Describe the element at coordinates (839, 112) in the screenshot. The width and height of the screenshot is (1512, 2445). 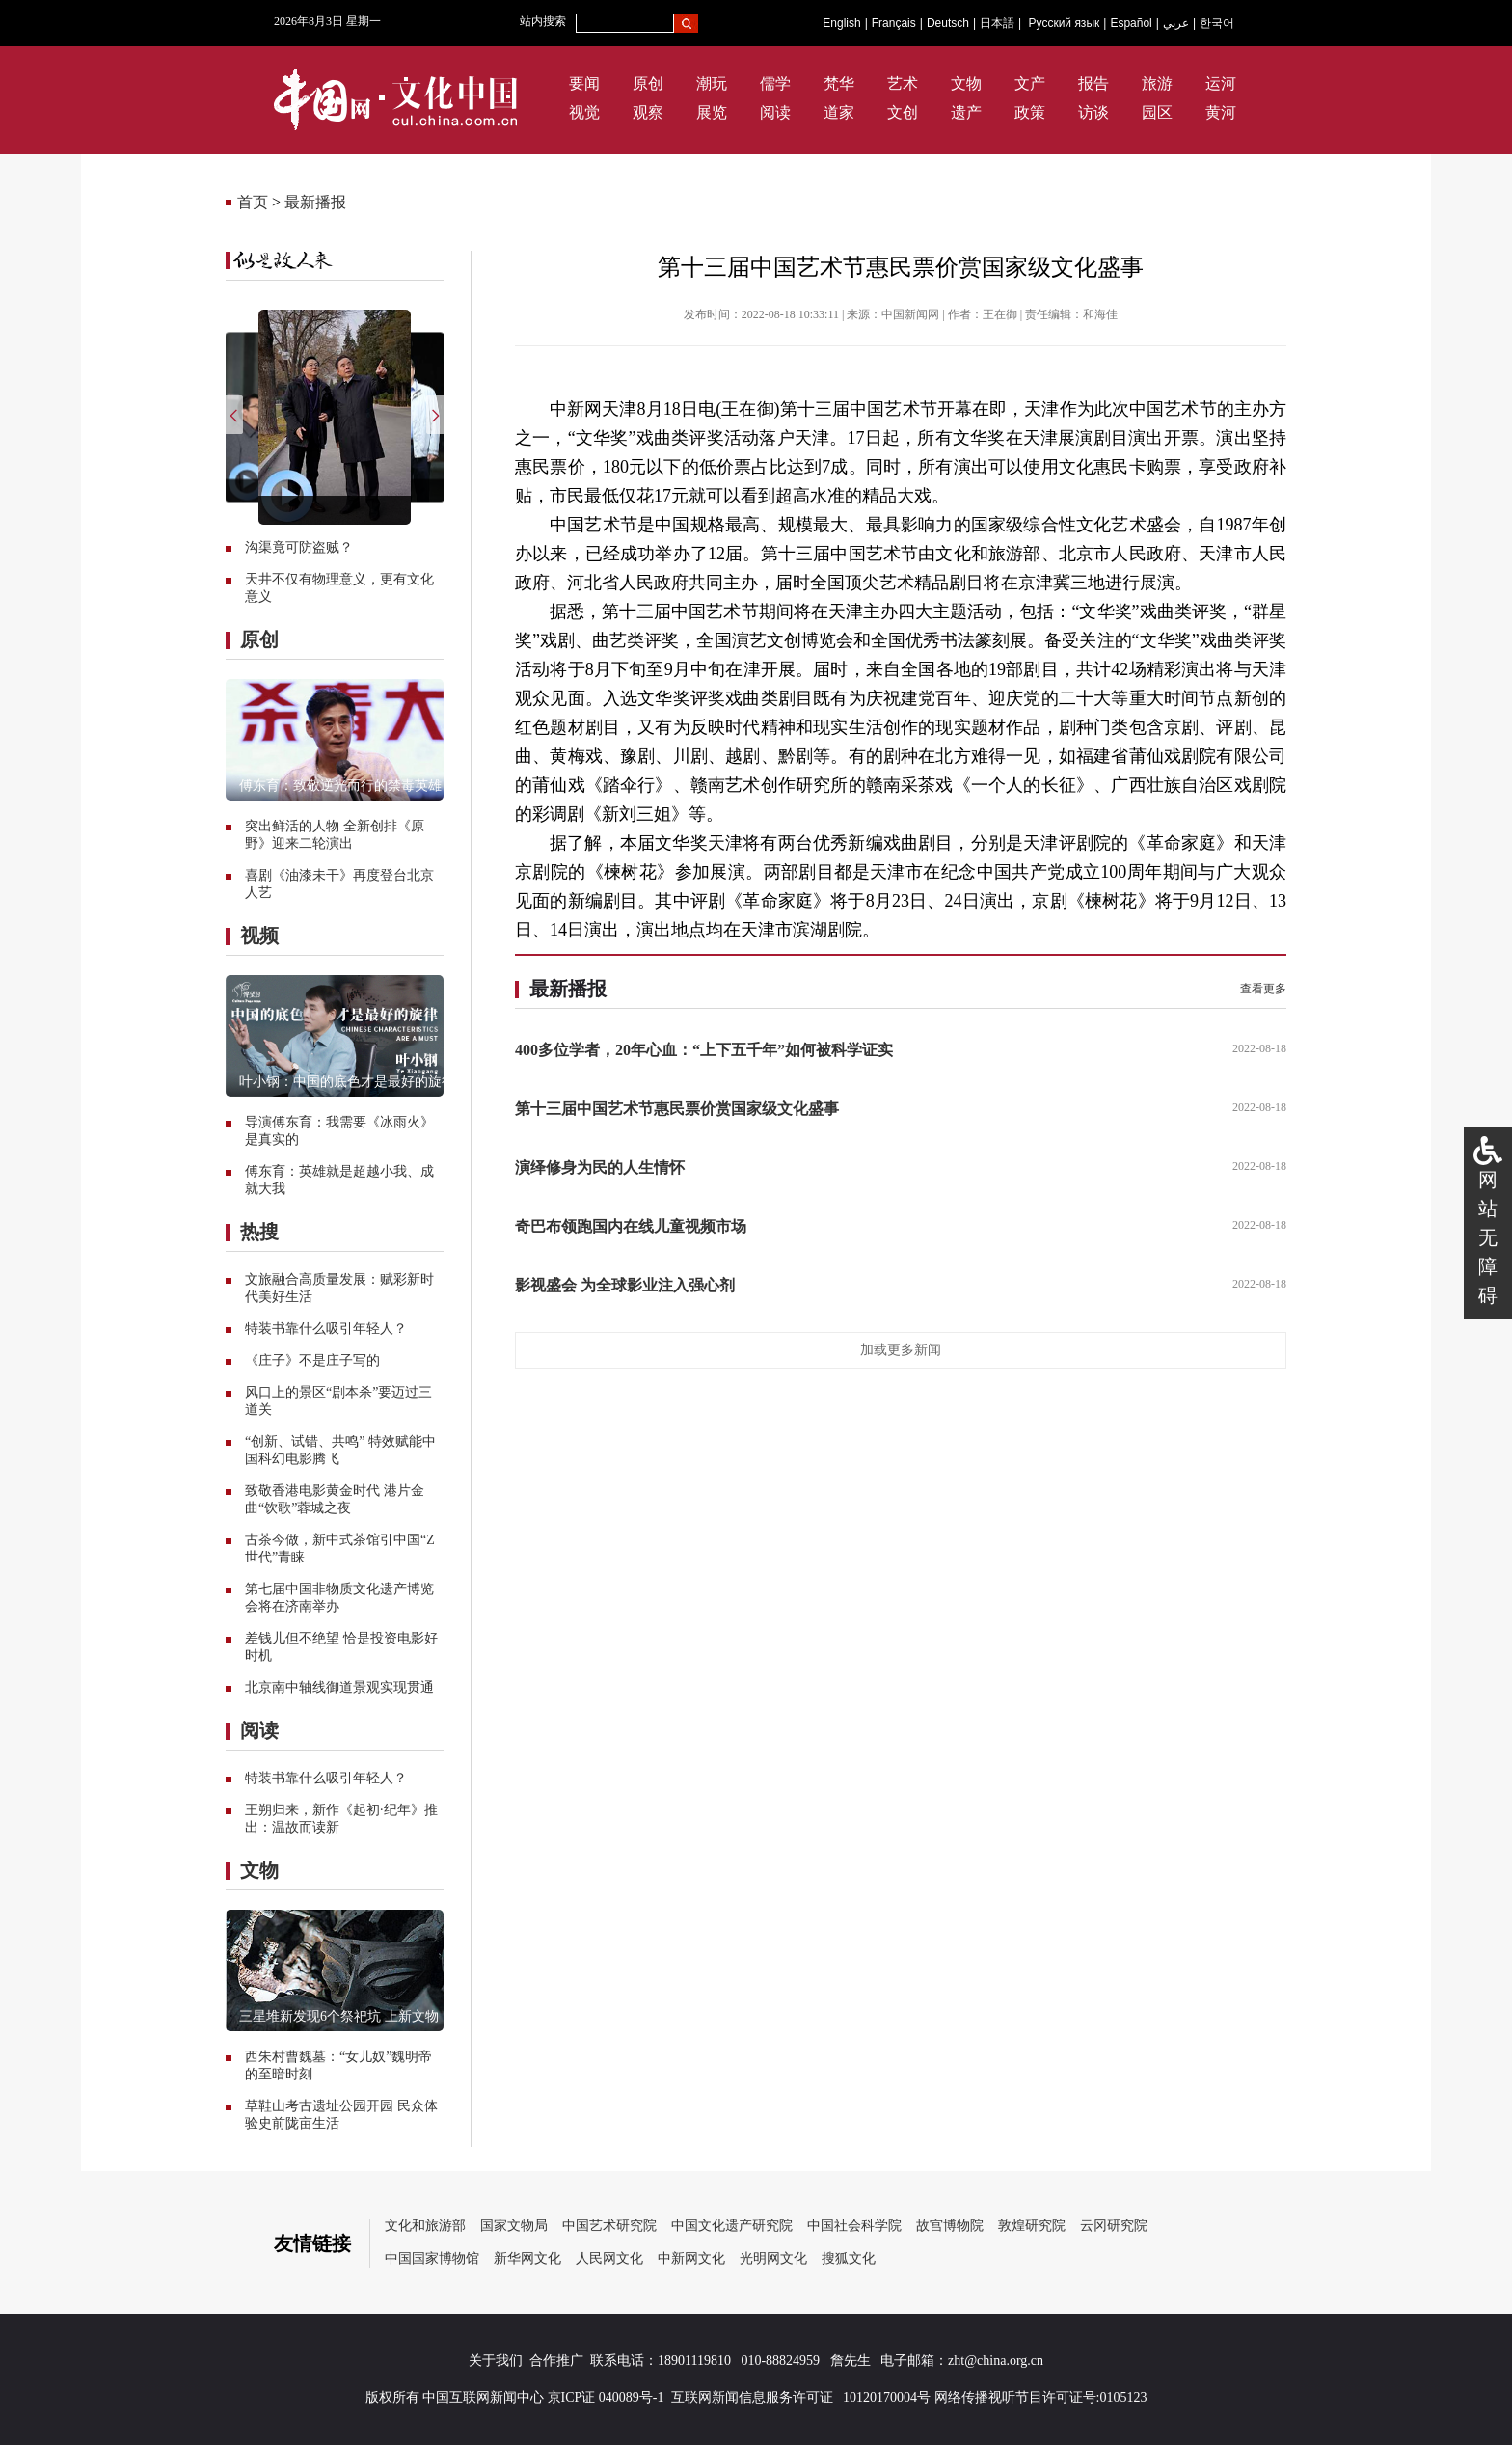
I see `道家` at that location.